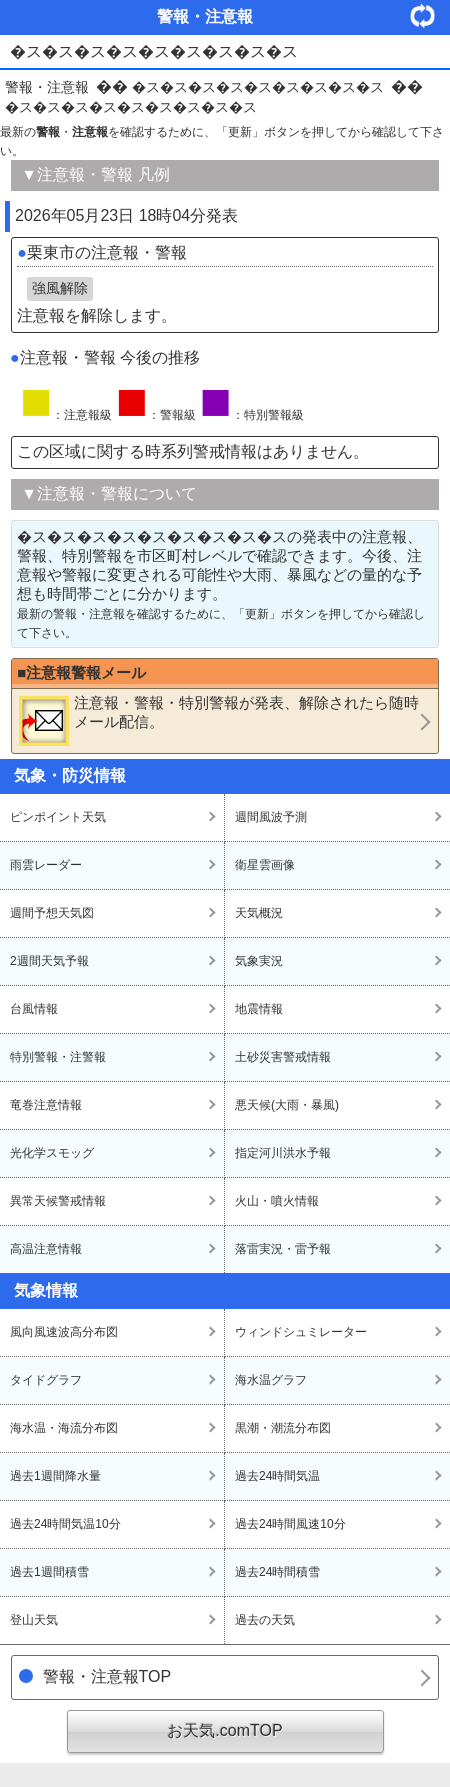 The width and height of the screenshot is (450, 1787). What do you see at coordinates (34, 1009) in the screenshot?
I see `台風情報` at bounding box center [34, 1009].